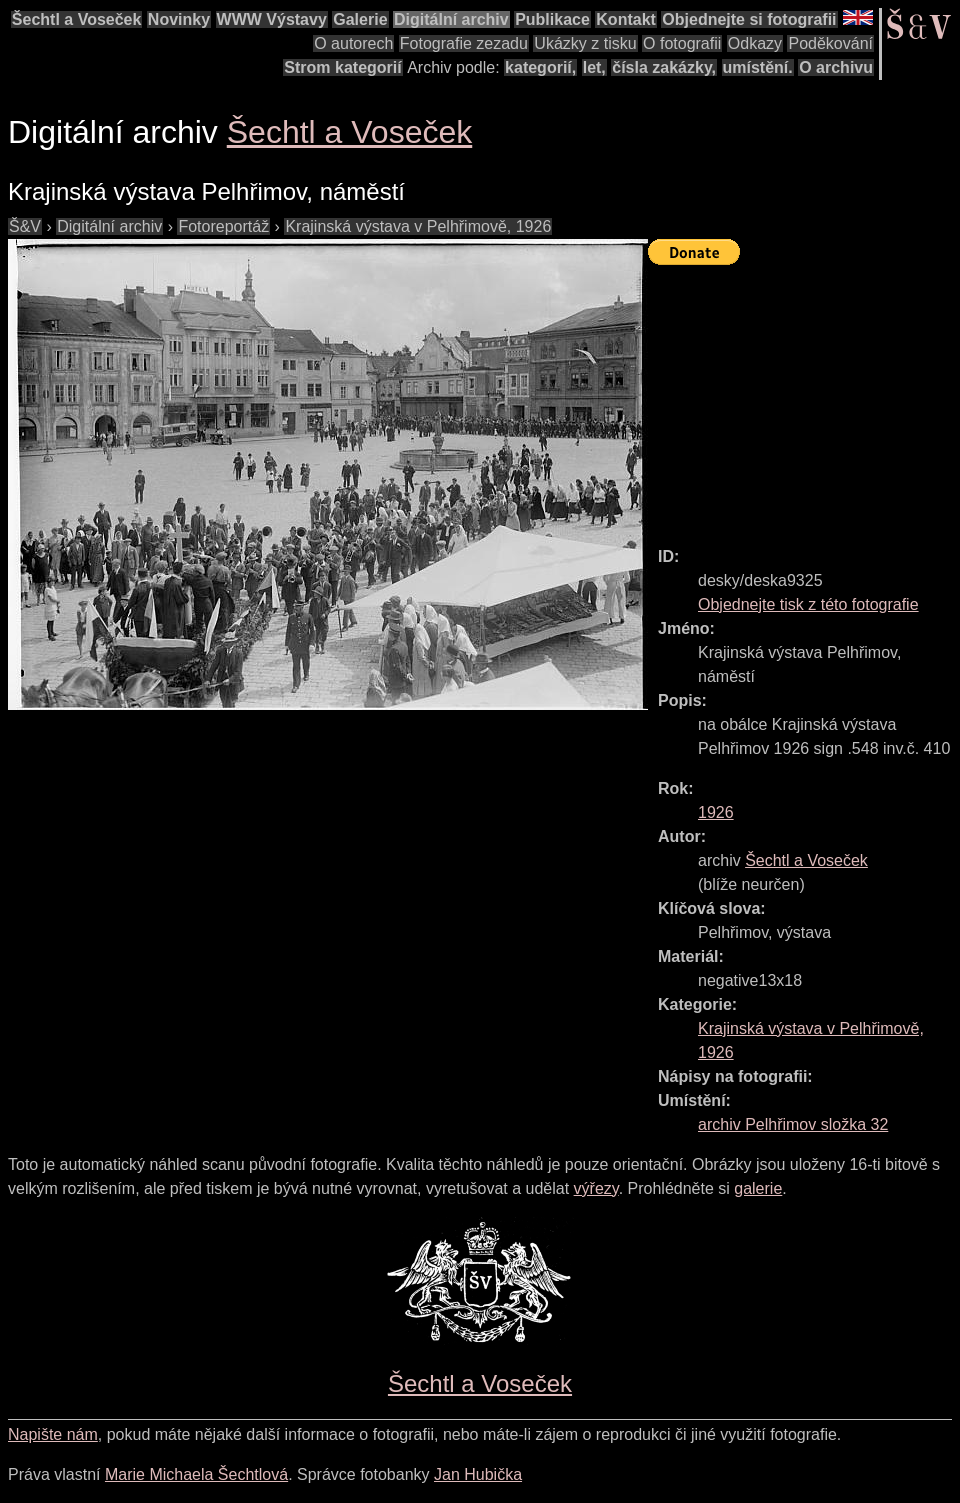 The width and height of the screenshot is (960, 1503). What do you see at coordinates (626, 19) in the screenshot?
I see `Kontakt` at bounding box center [626, 19].